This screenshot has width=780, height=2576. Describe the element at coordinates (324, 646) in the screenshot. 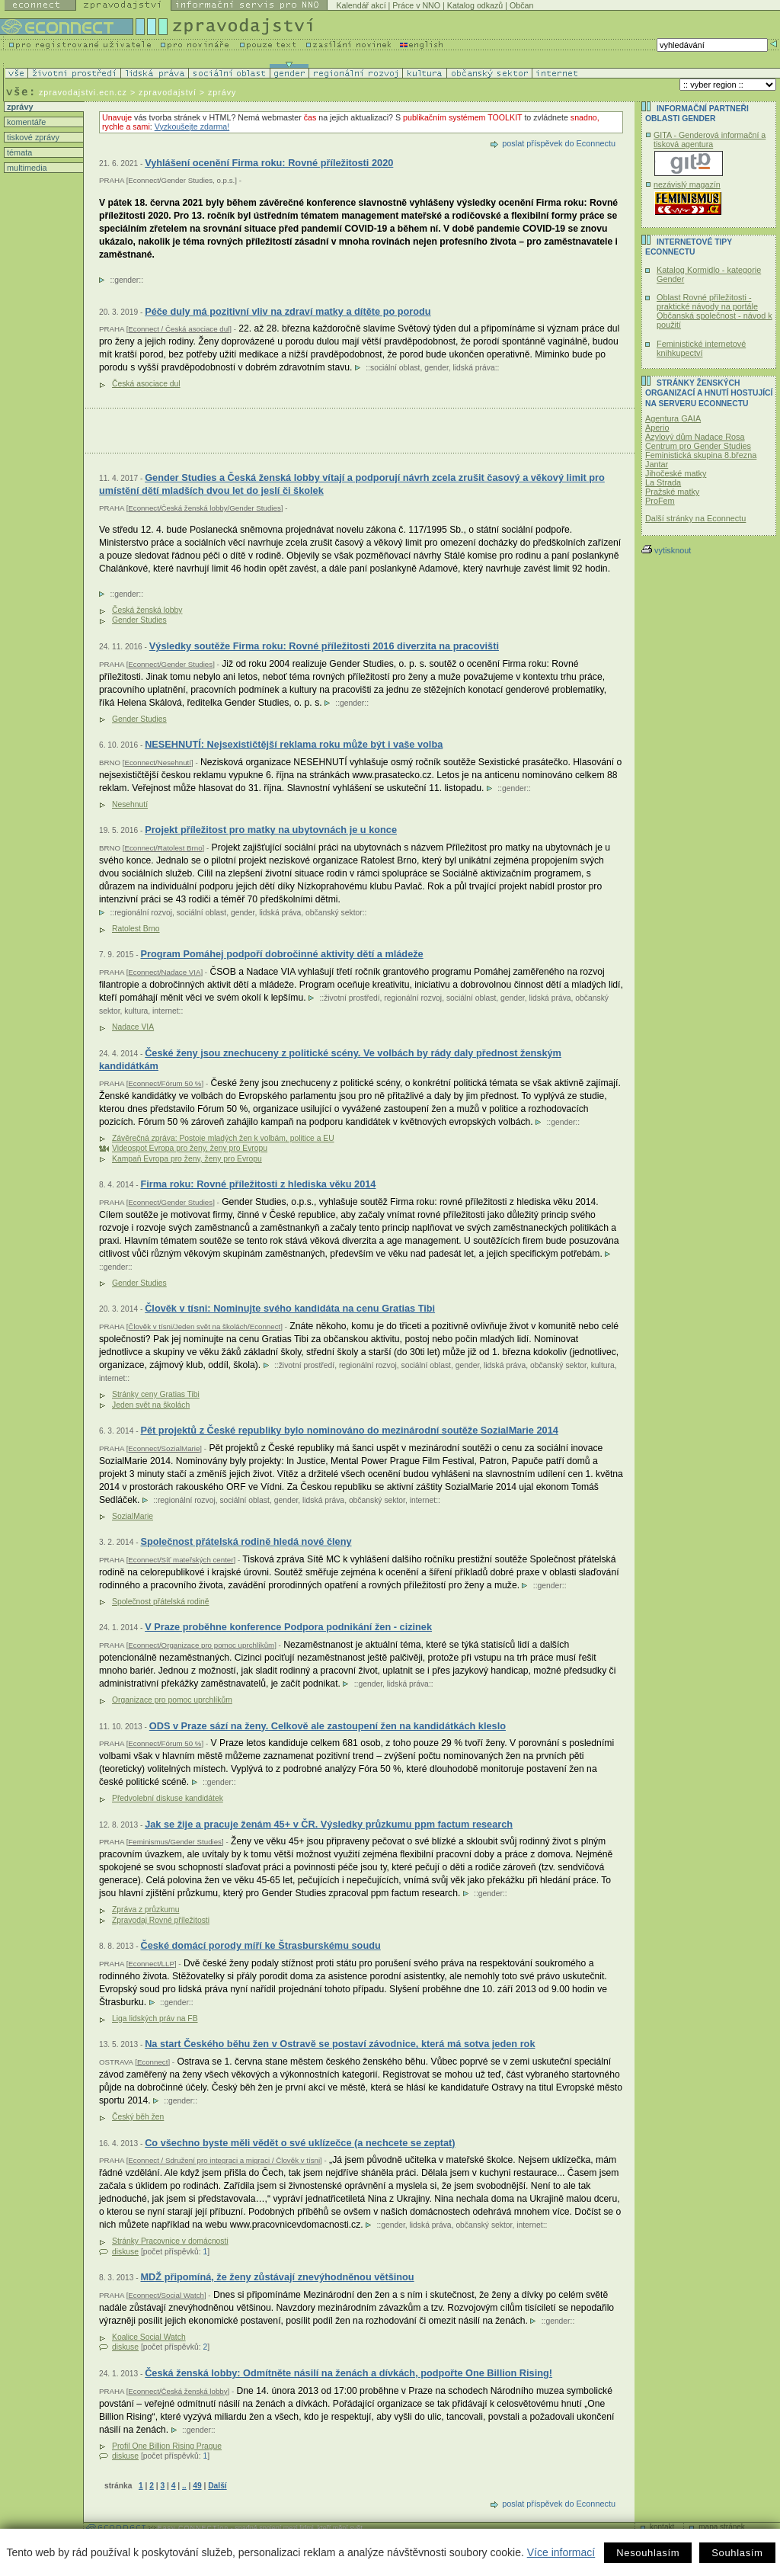

I see `Výsledky soutěže Firma roku: Rovné příležitosti 2016 diverzita na pracovišti` at that location.